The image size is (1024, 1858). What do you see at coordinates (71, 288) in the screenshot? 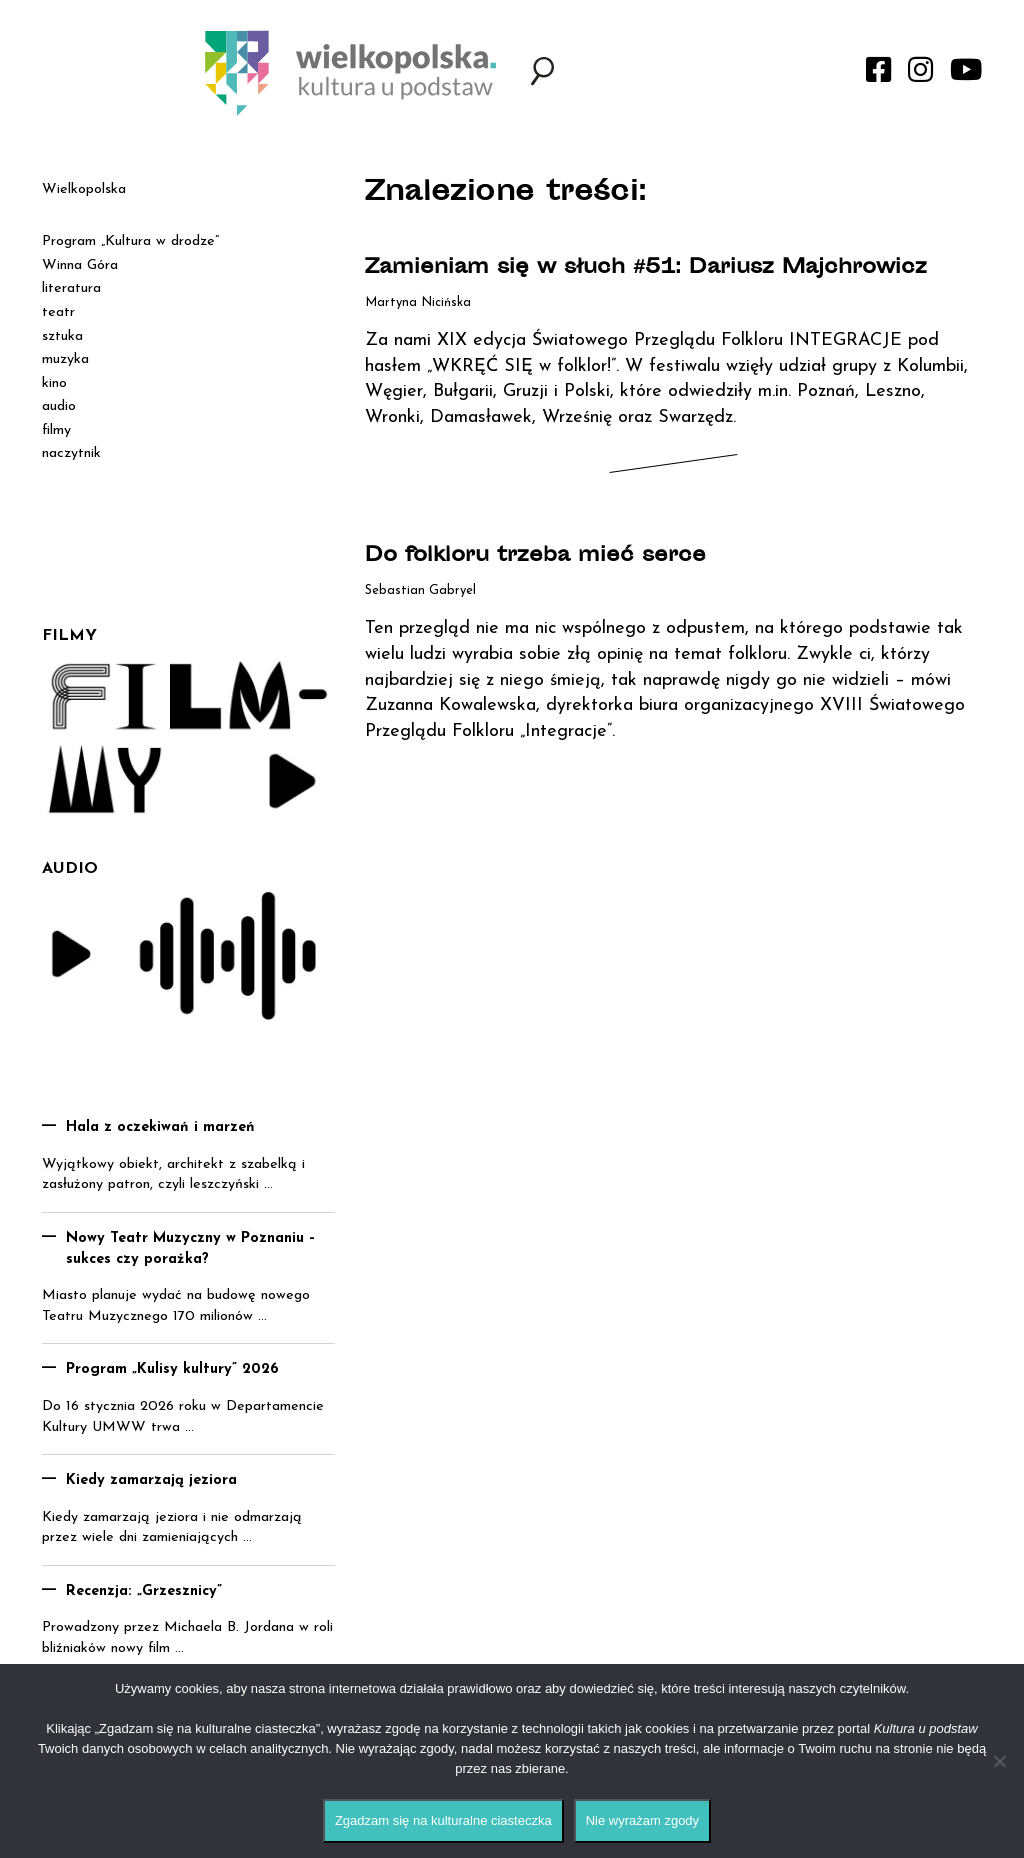
I see `literatura` at bounding box center [71, 288].